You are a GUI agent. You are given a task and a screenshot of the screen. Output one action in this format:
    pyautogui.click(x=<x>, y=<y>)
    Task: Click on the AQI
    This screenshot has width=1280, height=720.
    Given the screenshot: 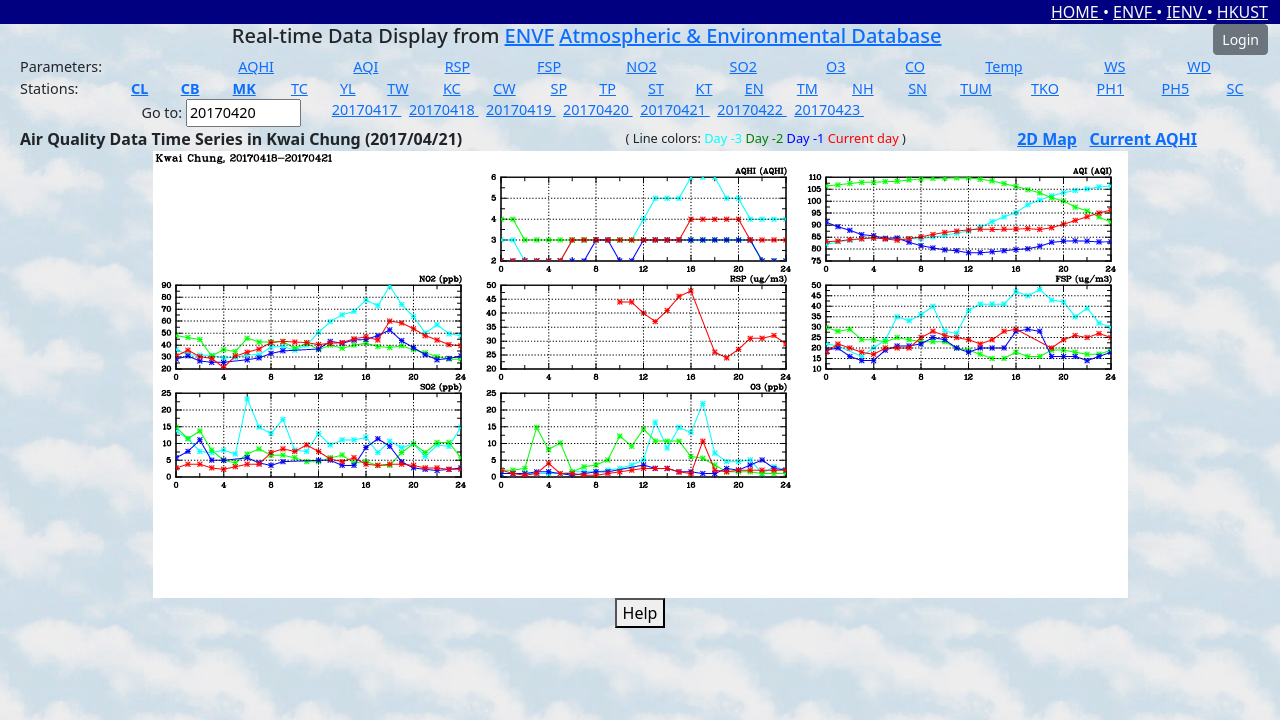 What is the action you would take?
    pyautogui.click(x=365, y=66)
    